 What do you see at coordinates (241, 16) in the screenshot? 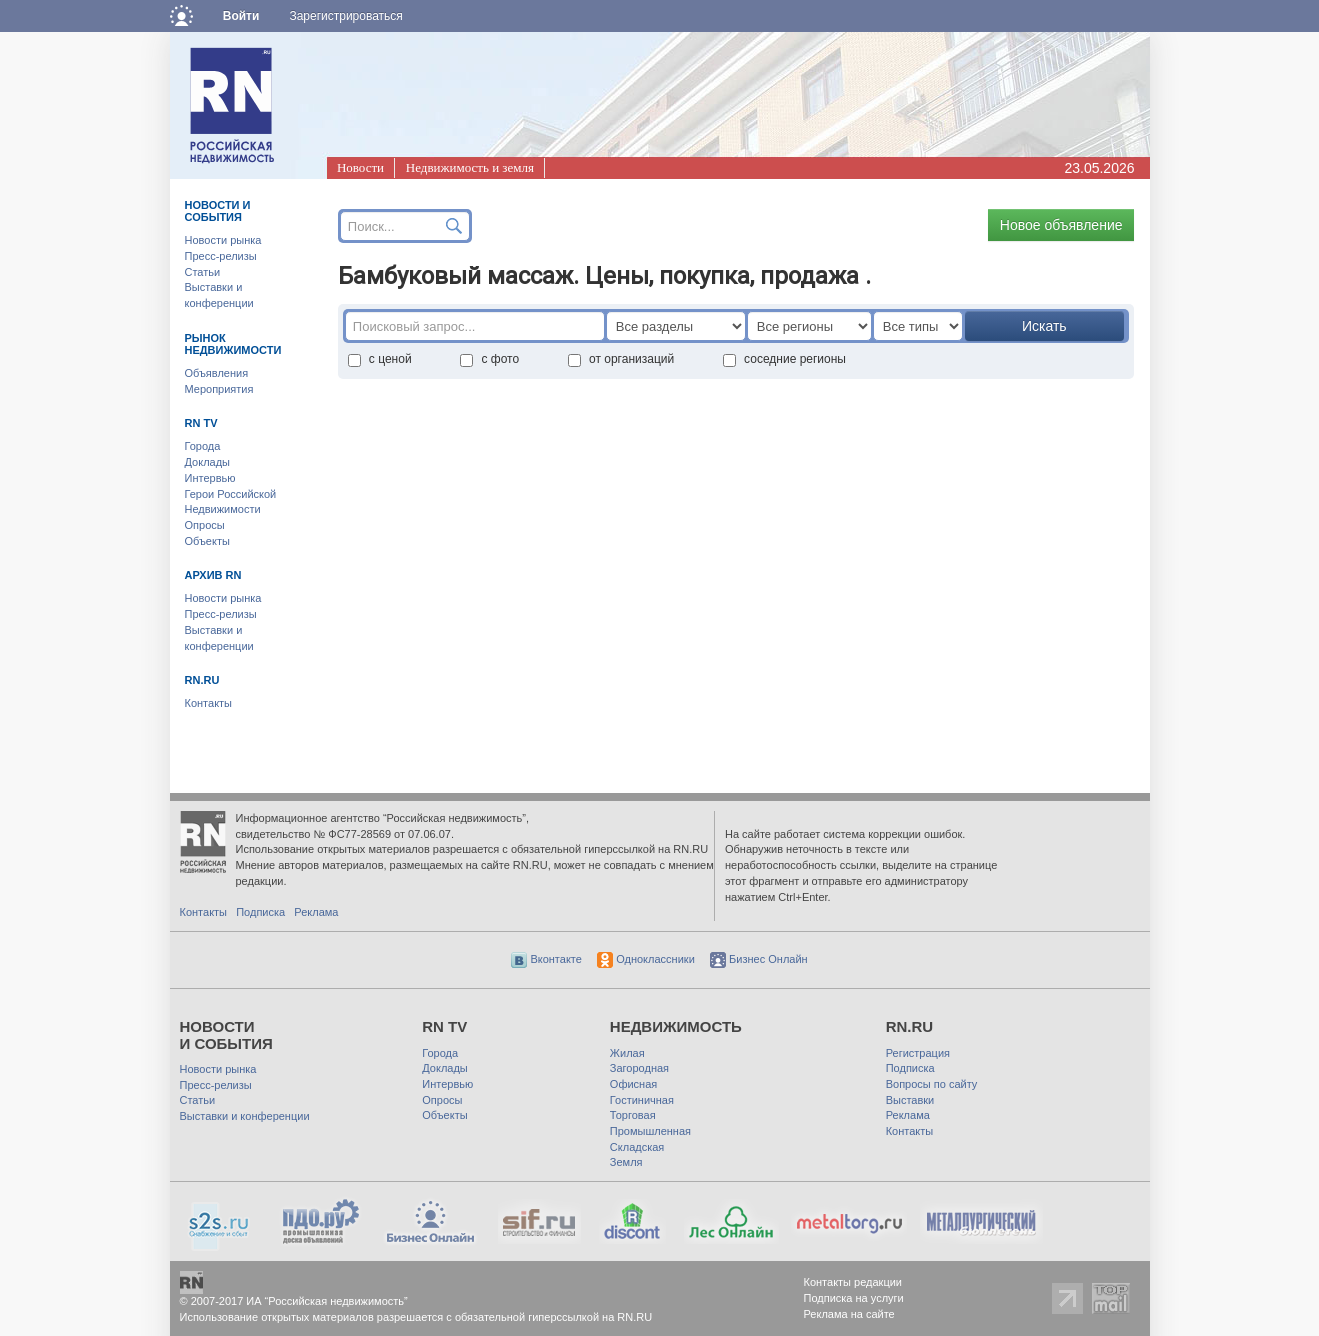
I see `Войти [button]` at bounding box center [241, 16].